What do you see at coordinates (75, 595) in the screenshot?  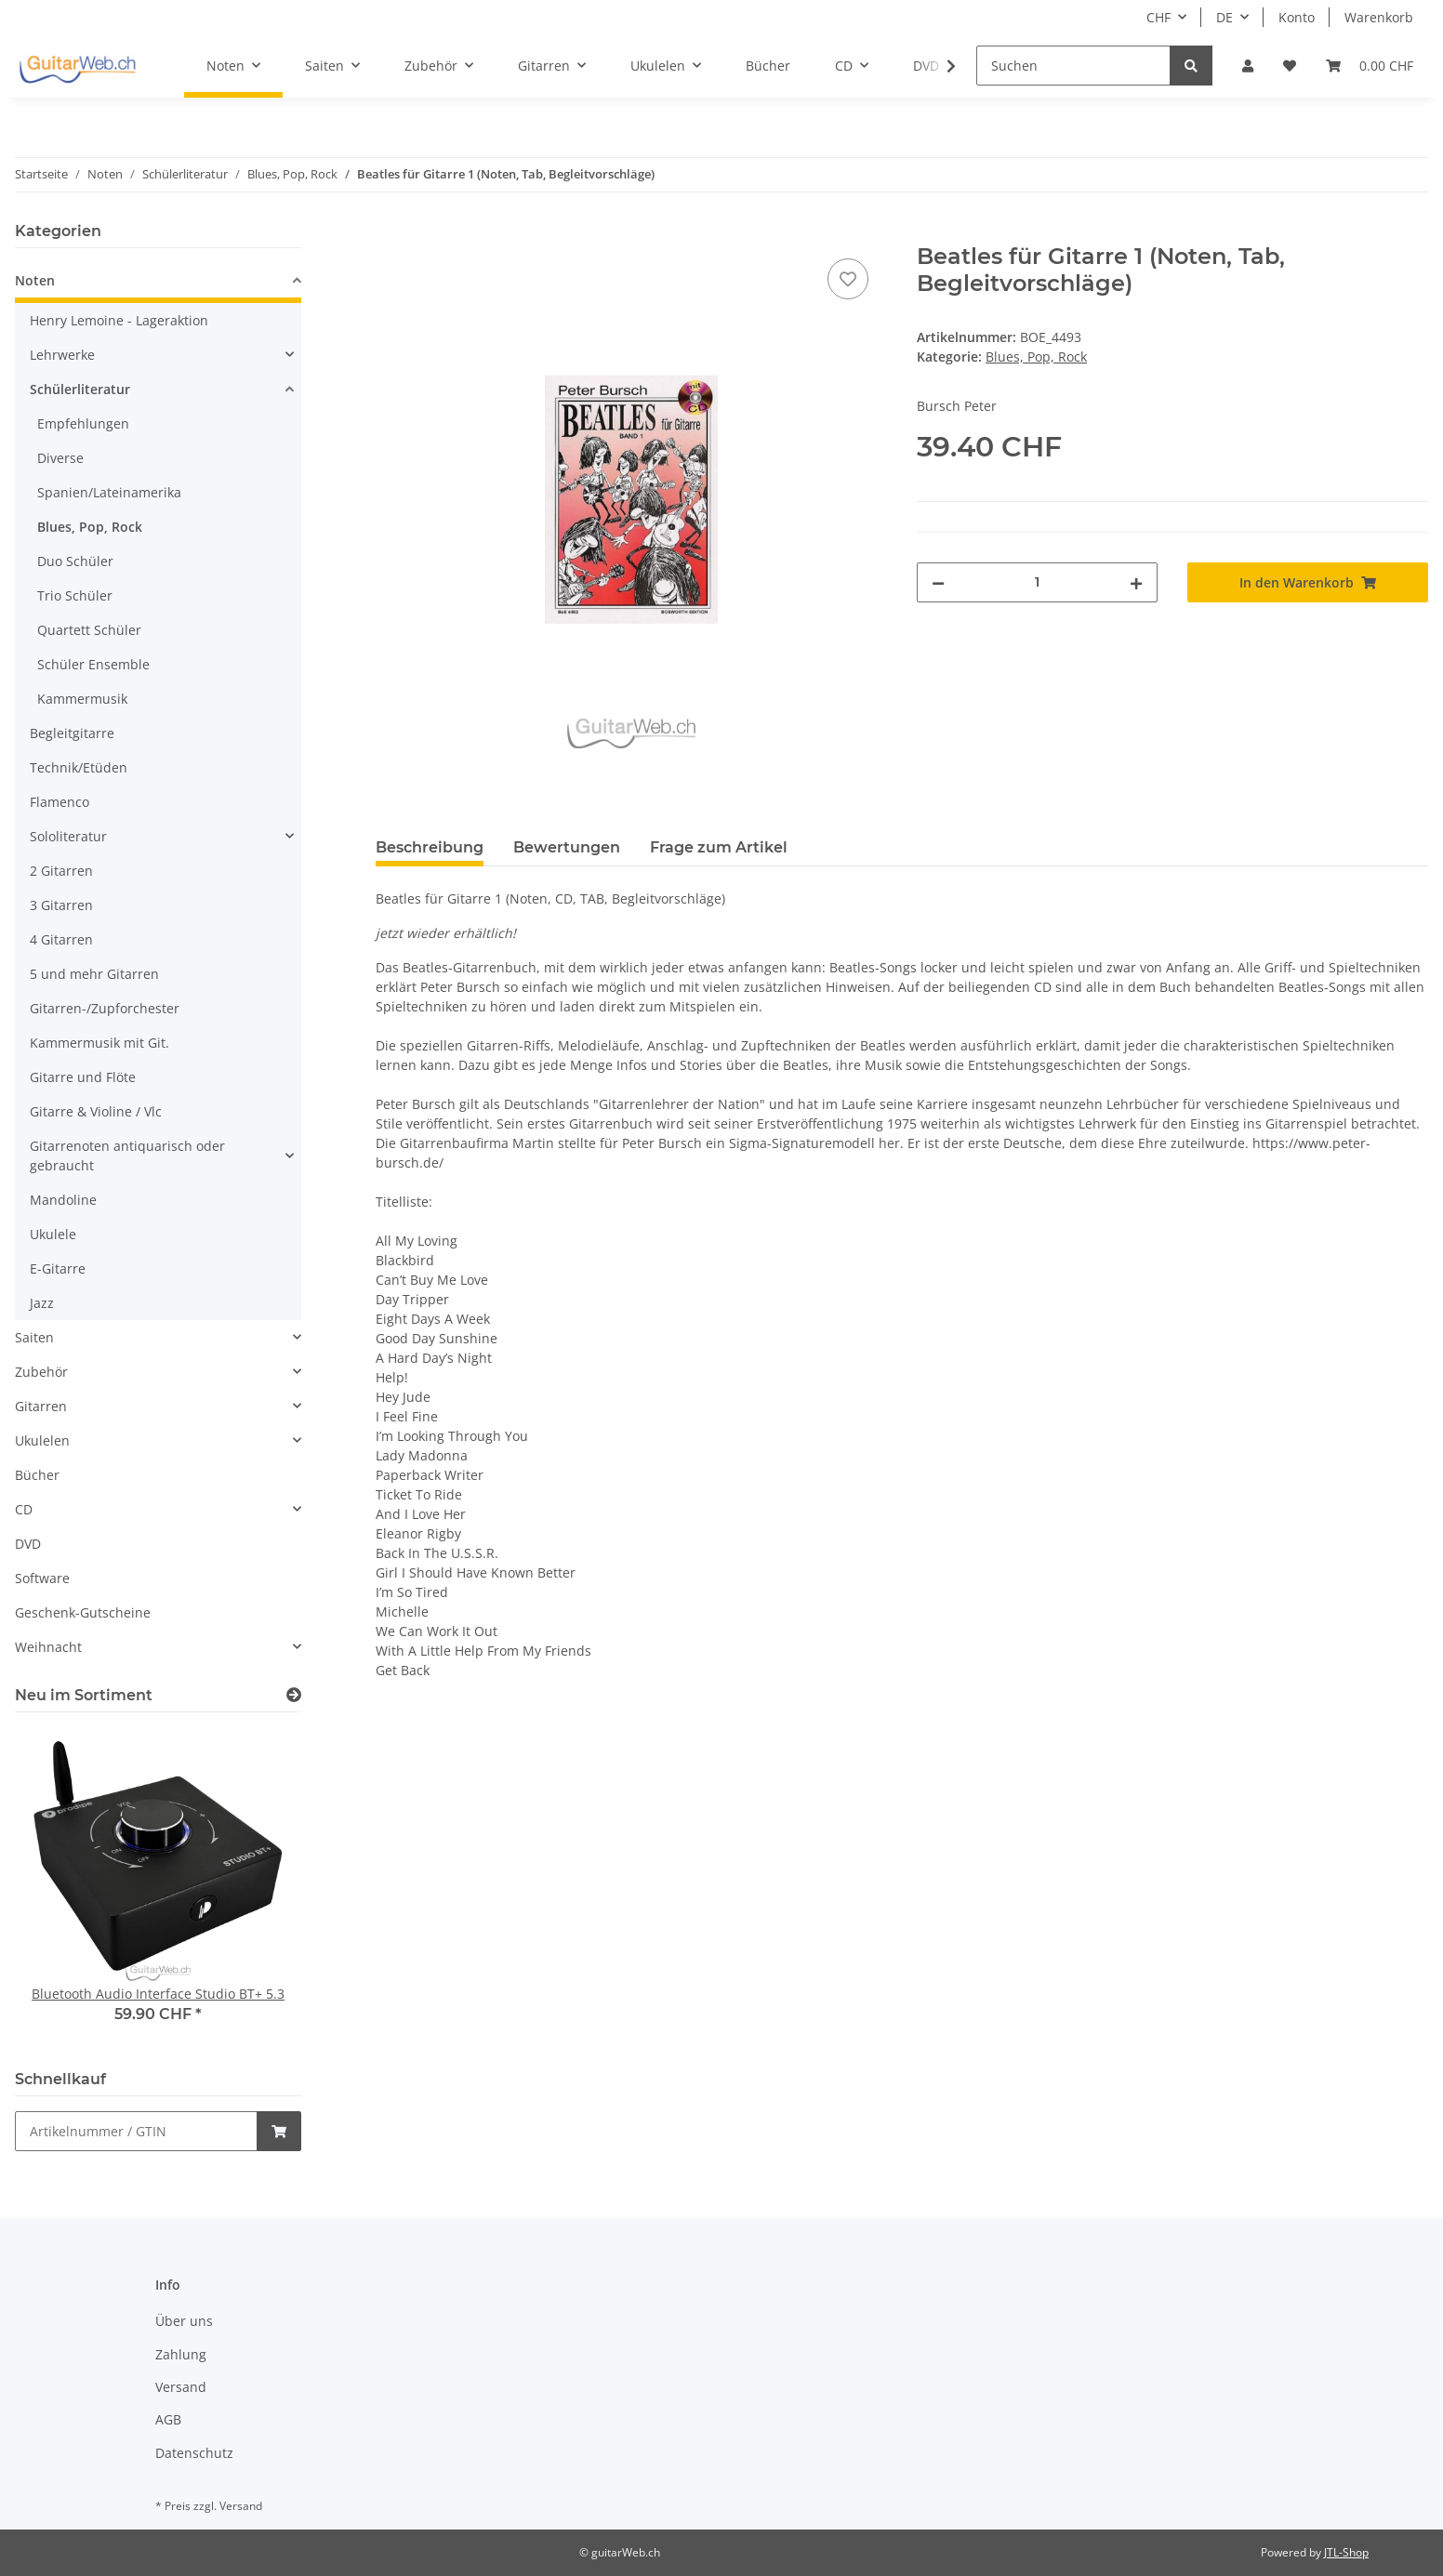 I see `Trio Schüler` at bounding box center [75, 595].